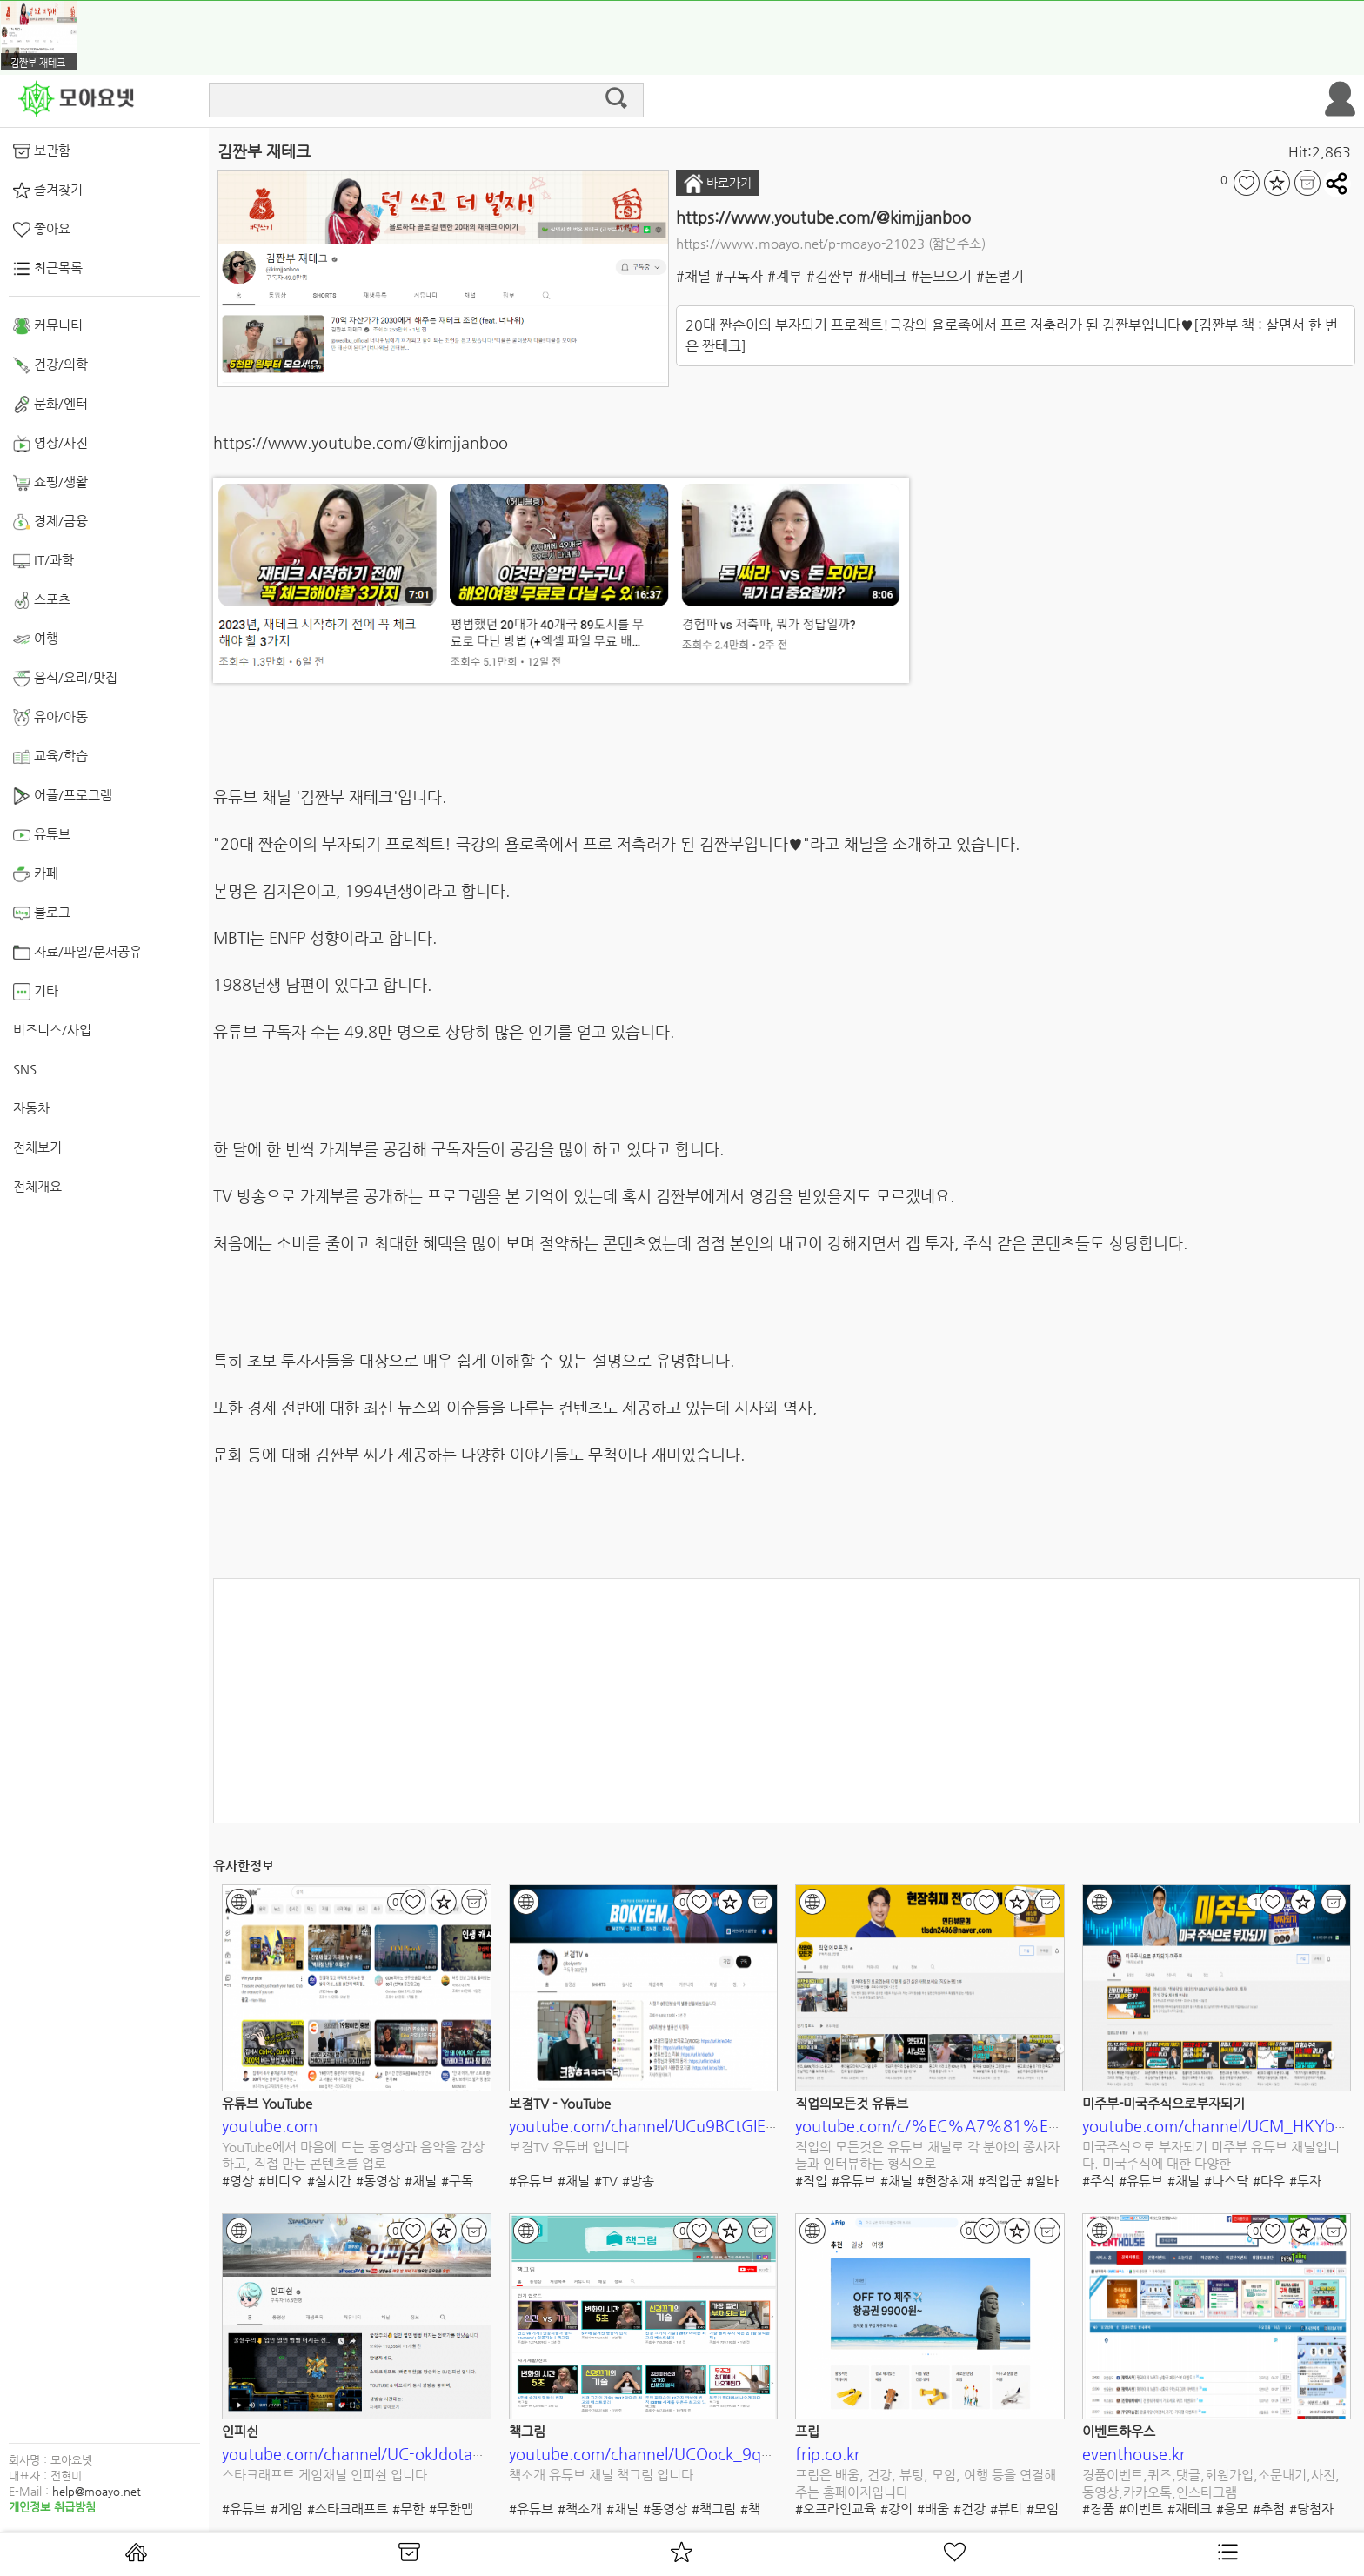  I want to click on IT/과학, so click(43, 561).